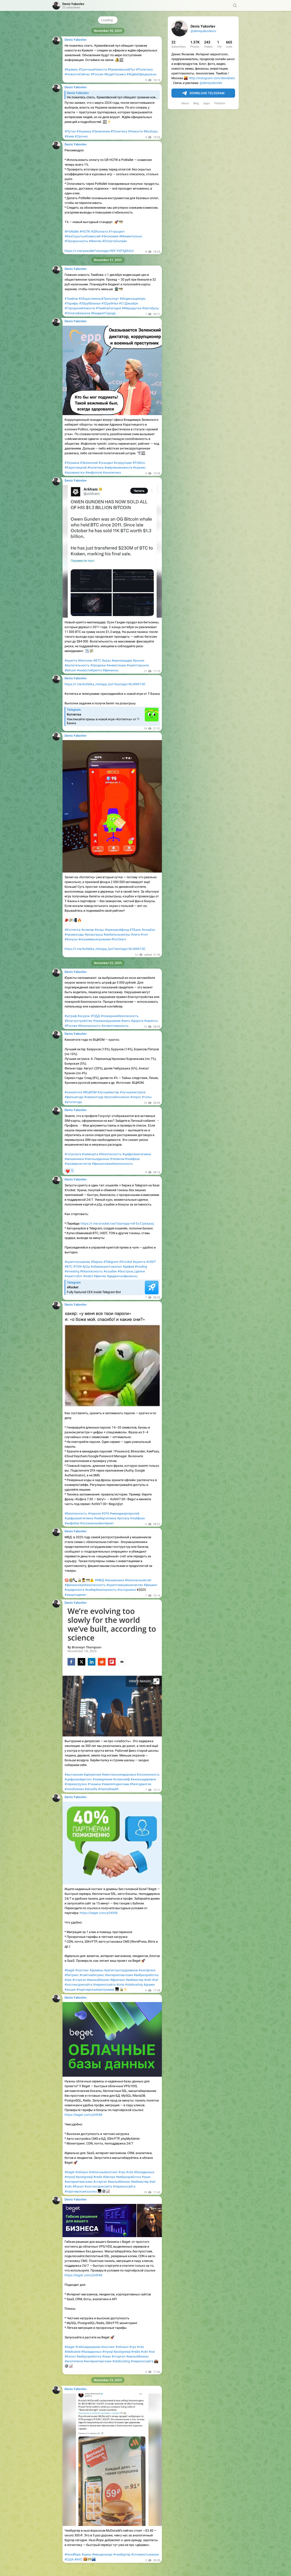 The image size is (291, 2576). I want to click on #правонарушение, so click(106, 1021).